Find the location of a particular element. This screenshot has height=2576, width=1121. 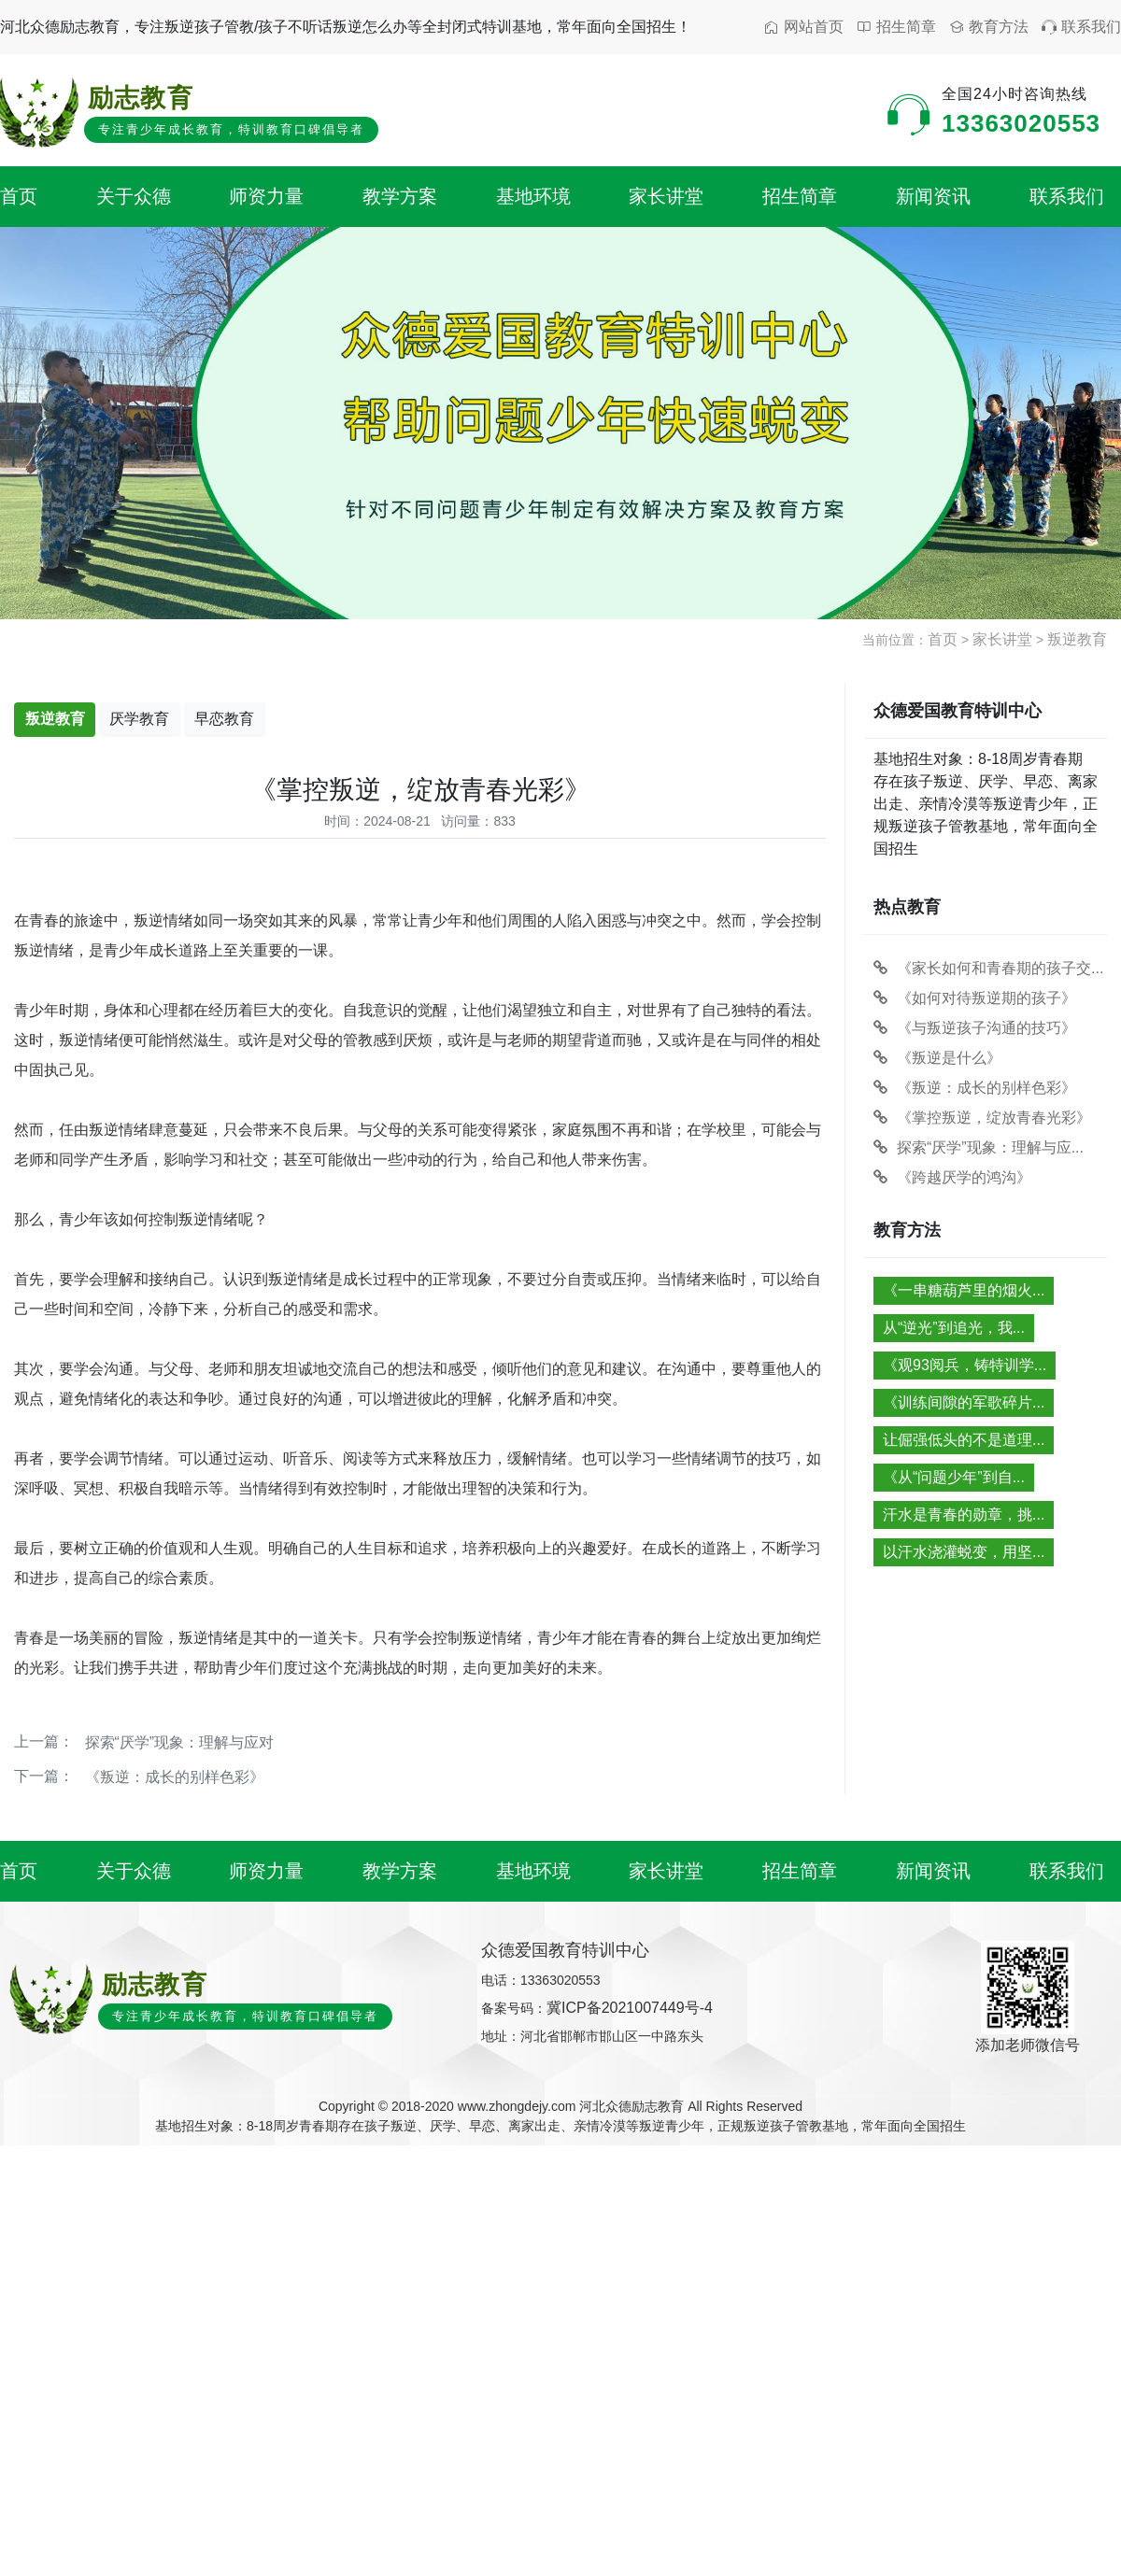

《一串糖葫芦里的烟火... is located at coordinates (963, 1290).